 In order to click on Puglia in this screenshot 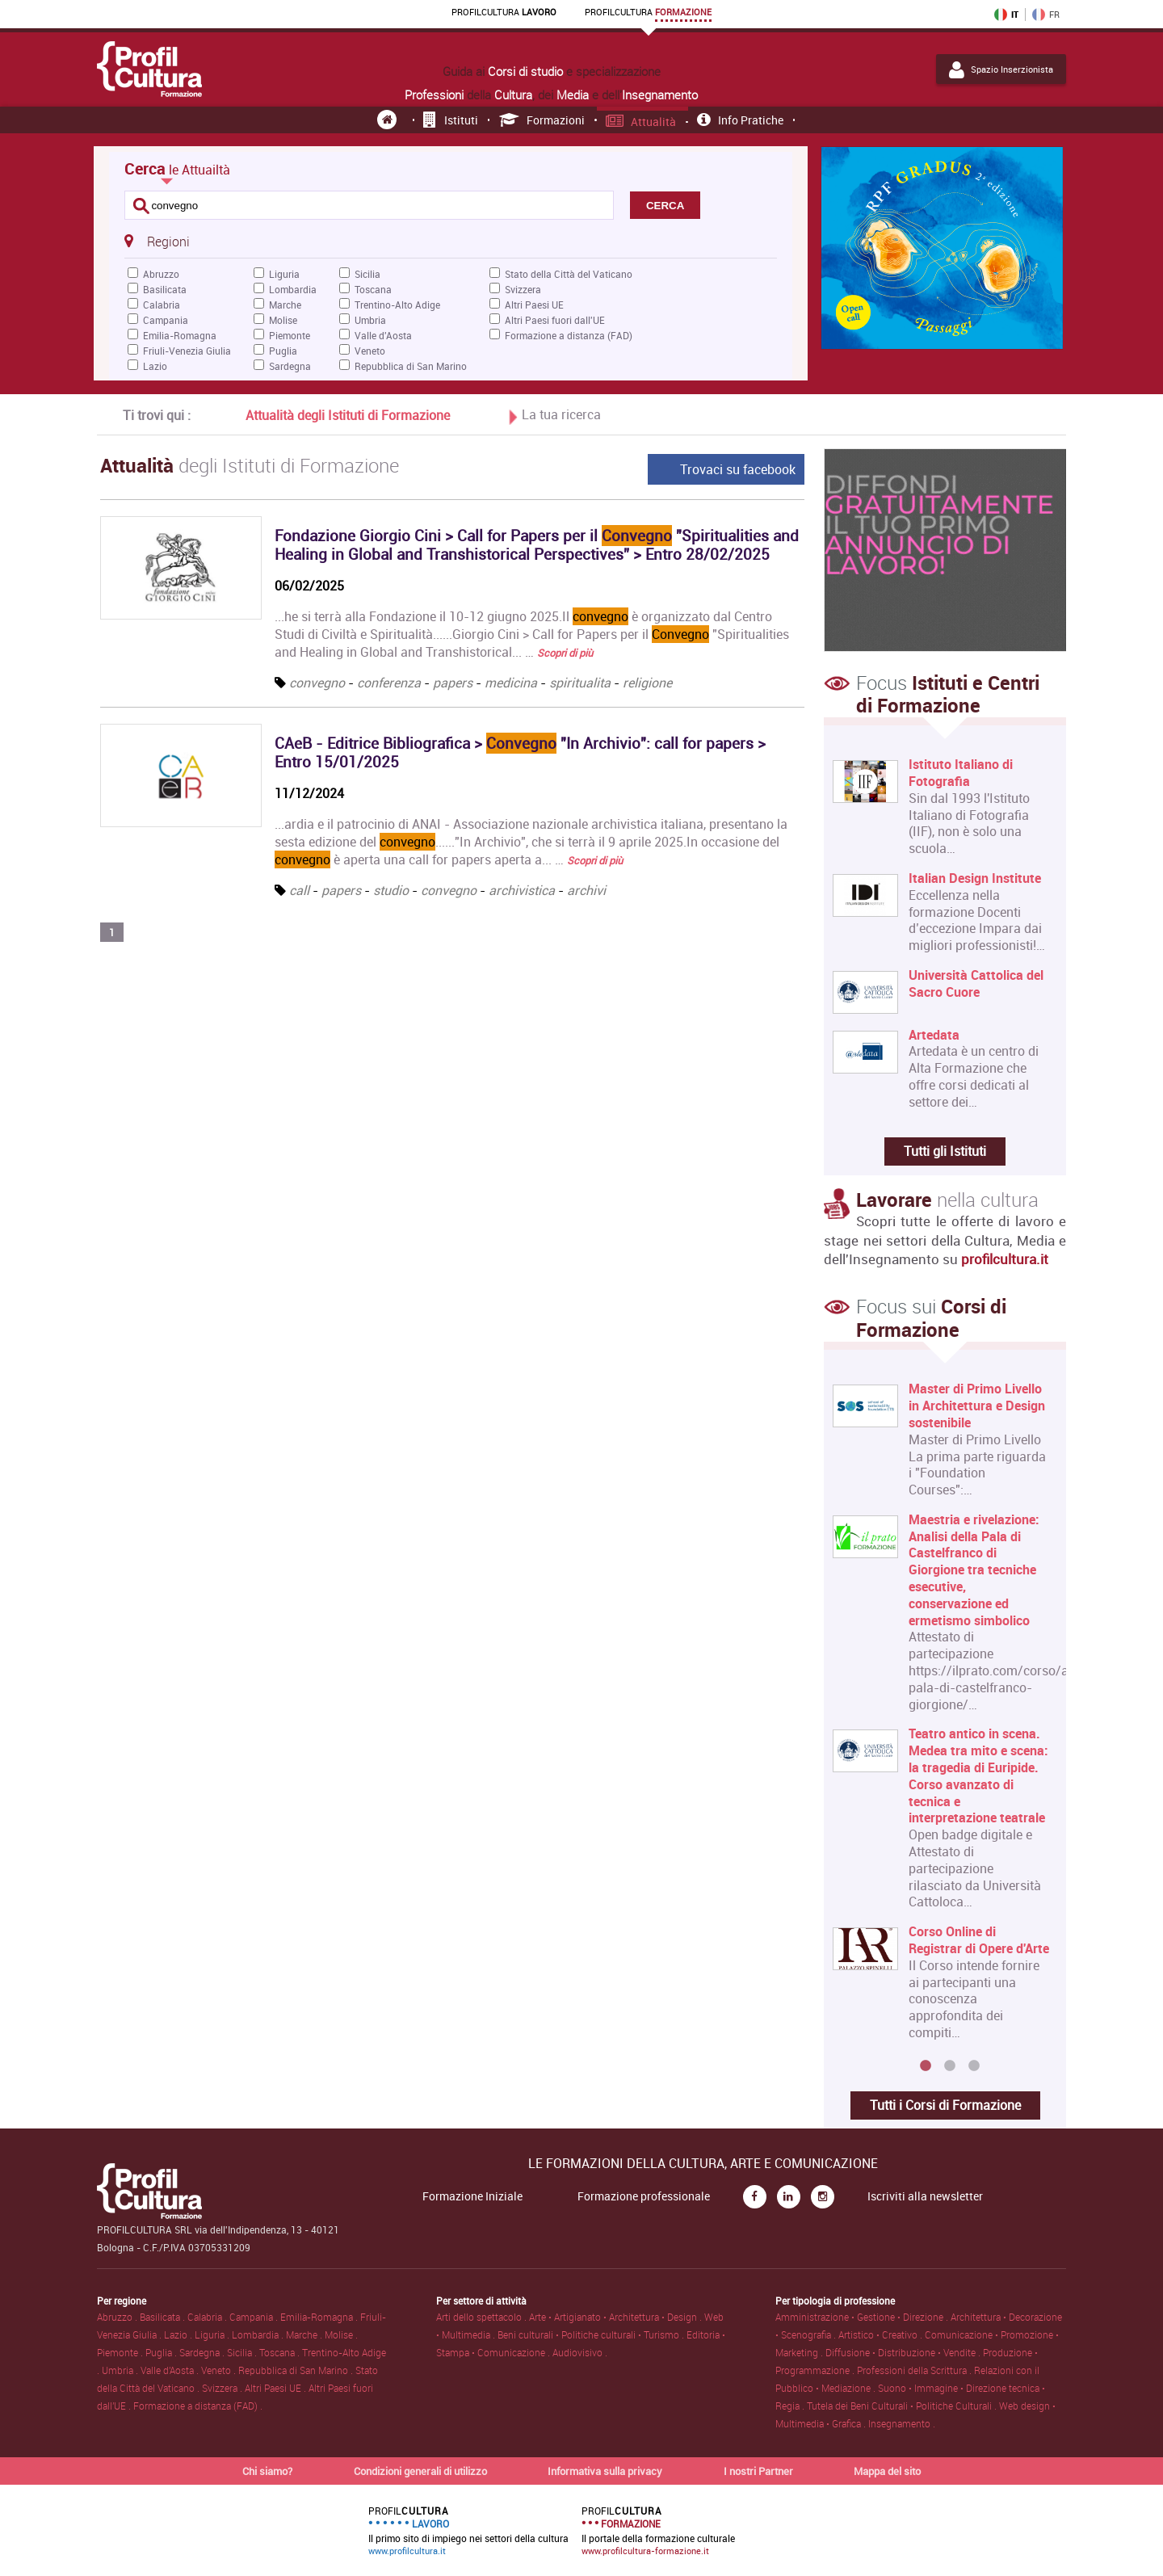, I will do `click(283, 350)`.